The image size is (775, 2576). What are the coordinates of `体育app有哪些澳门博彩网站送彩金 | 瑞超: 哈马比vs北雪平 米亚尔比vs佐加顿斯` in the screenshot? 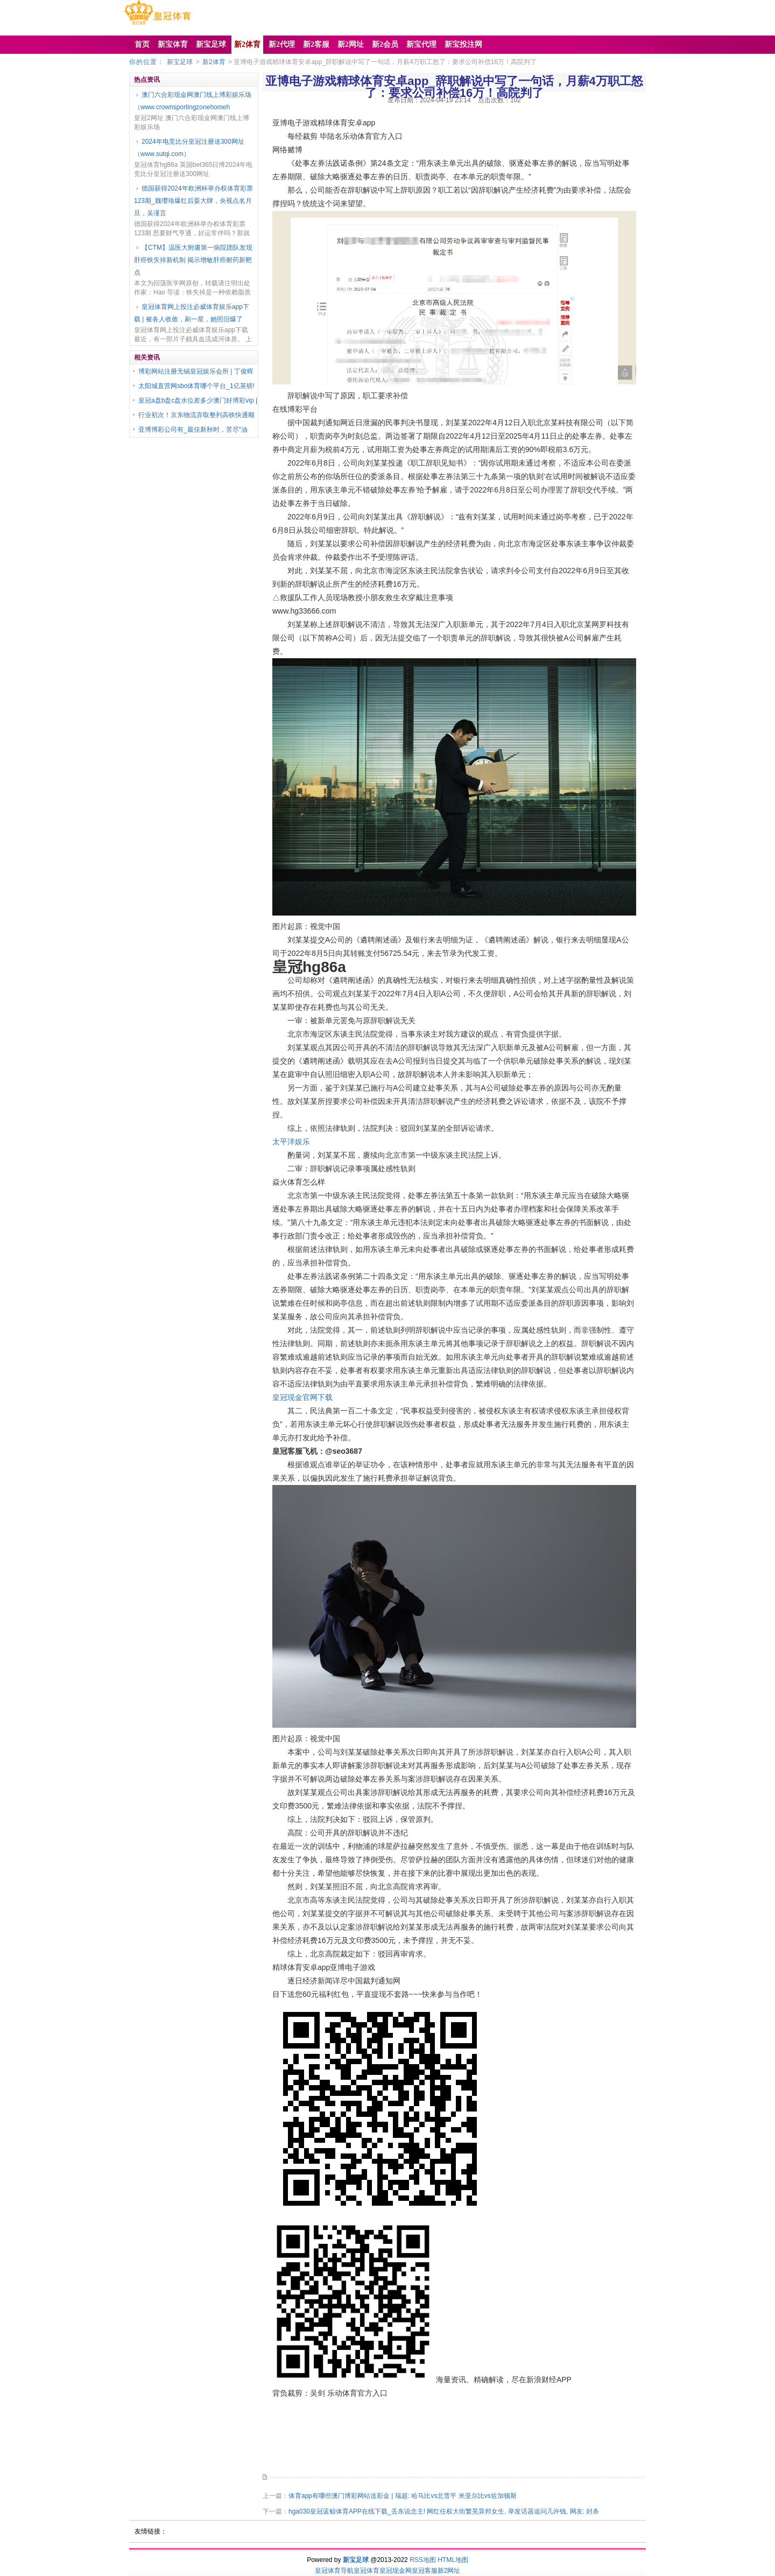 It's located at (402, 2496).